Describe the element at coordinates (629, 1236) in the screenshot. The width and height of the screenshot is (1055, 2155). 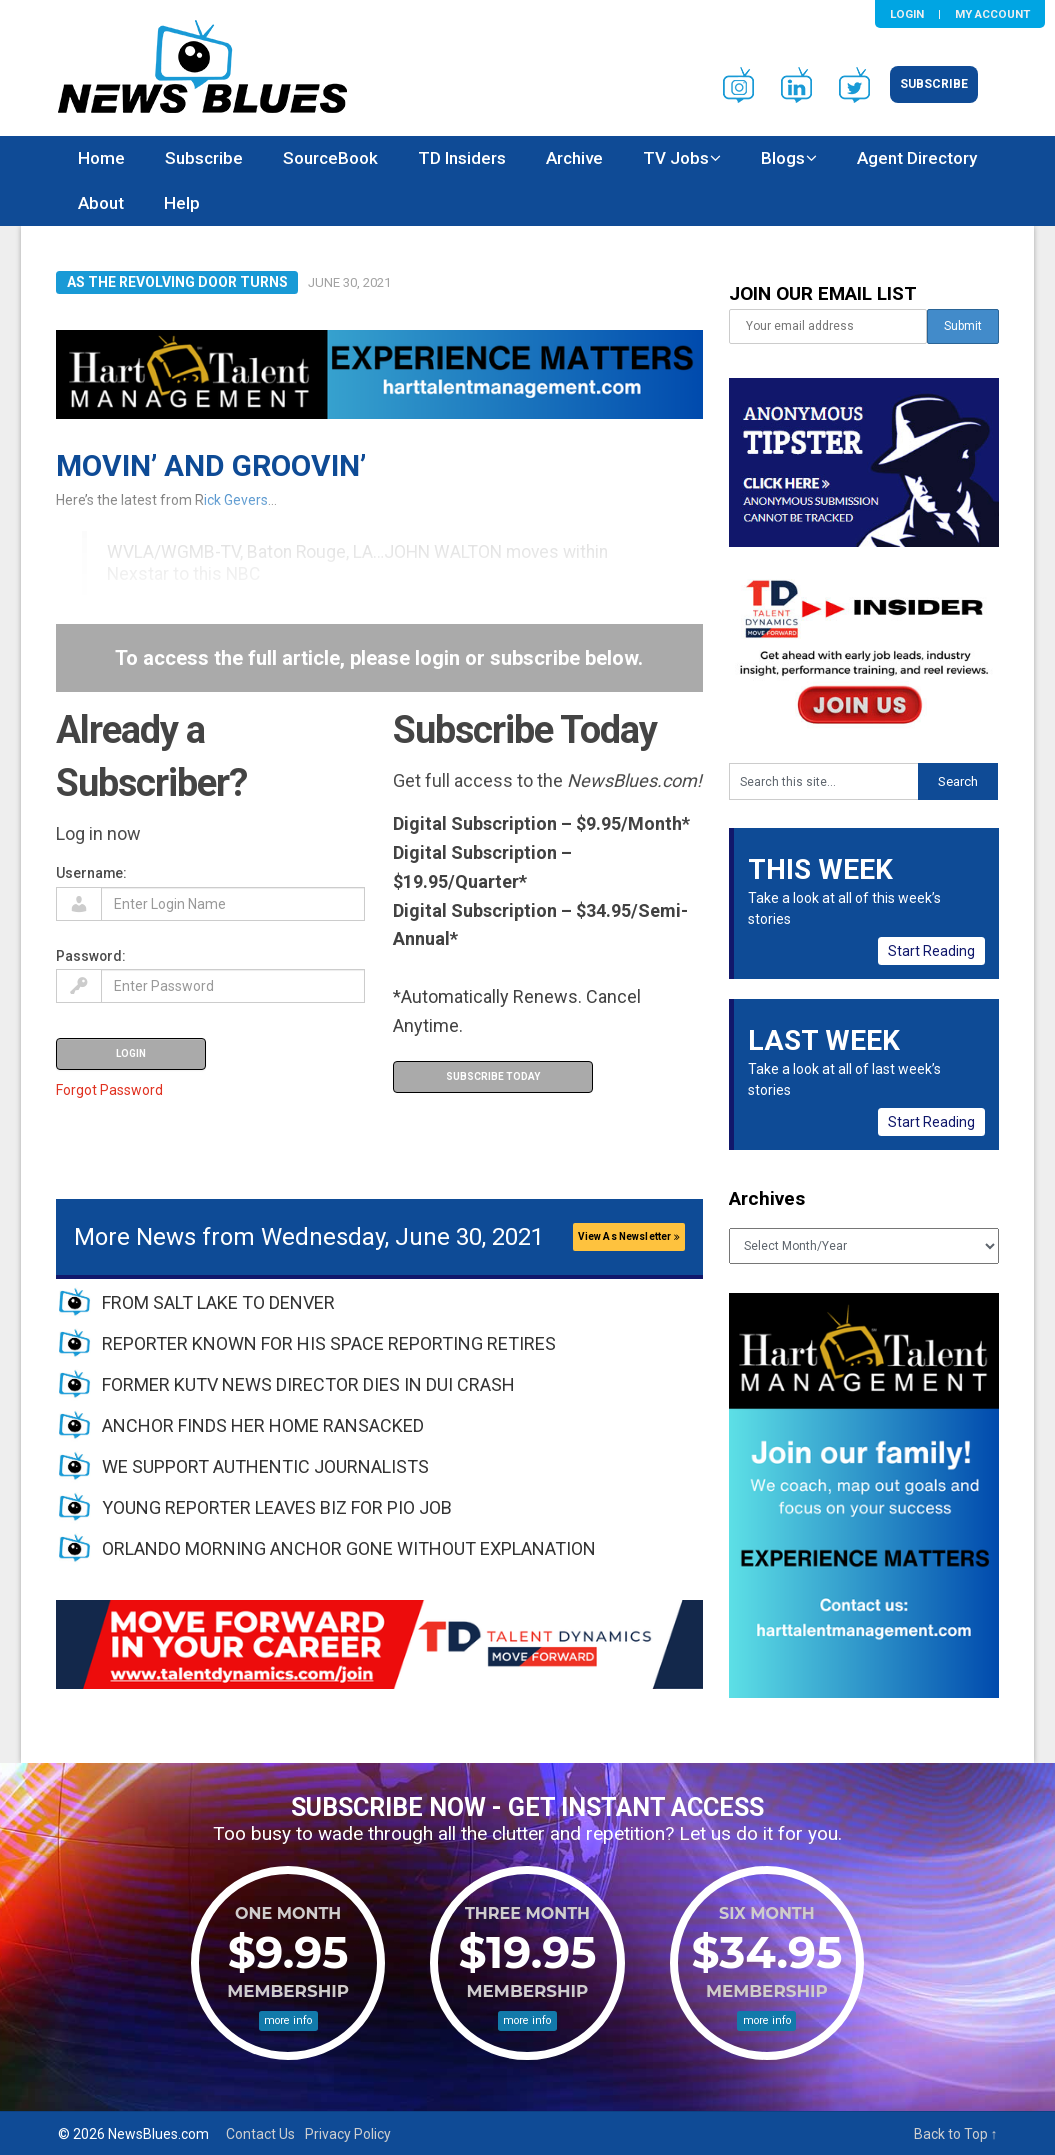
I see `View As Newsletter` at that location.